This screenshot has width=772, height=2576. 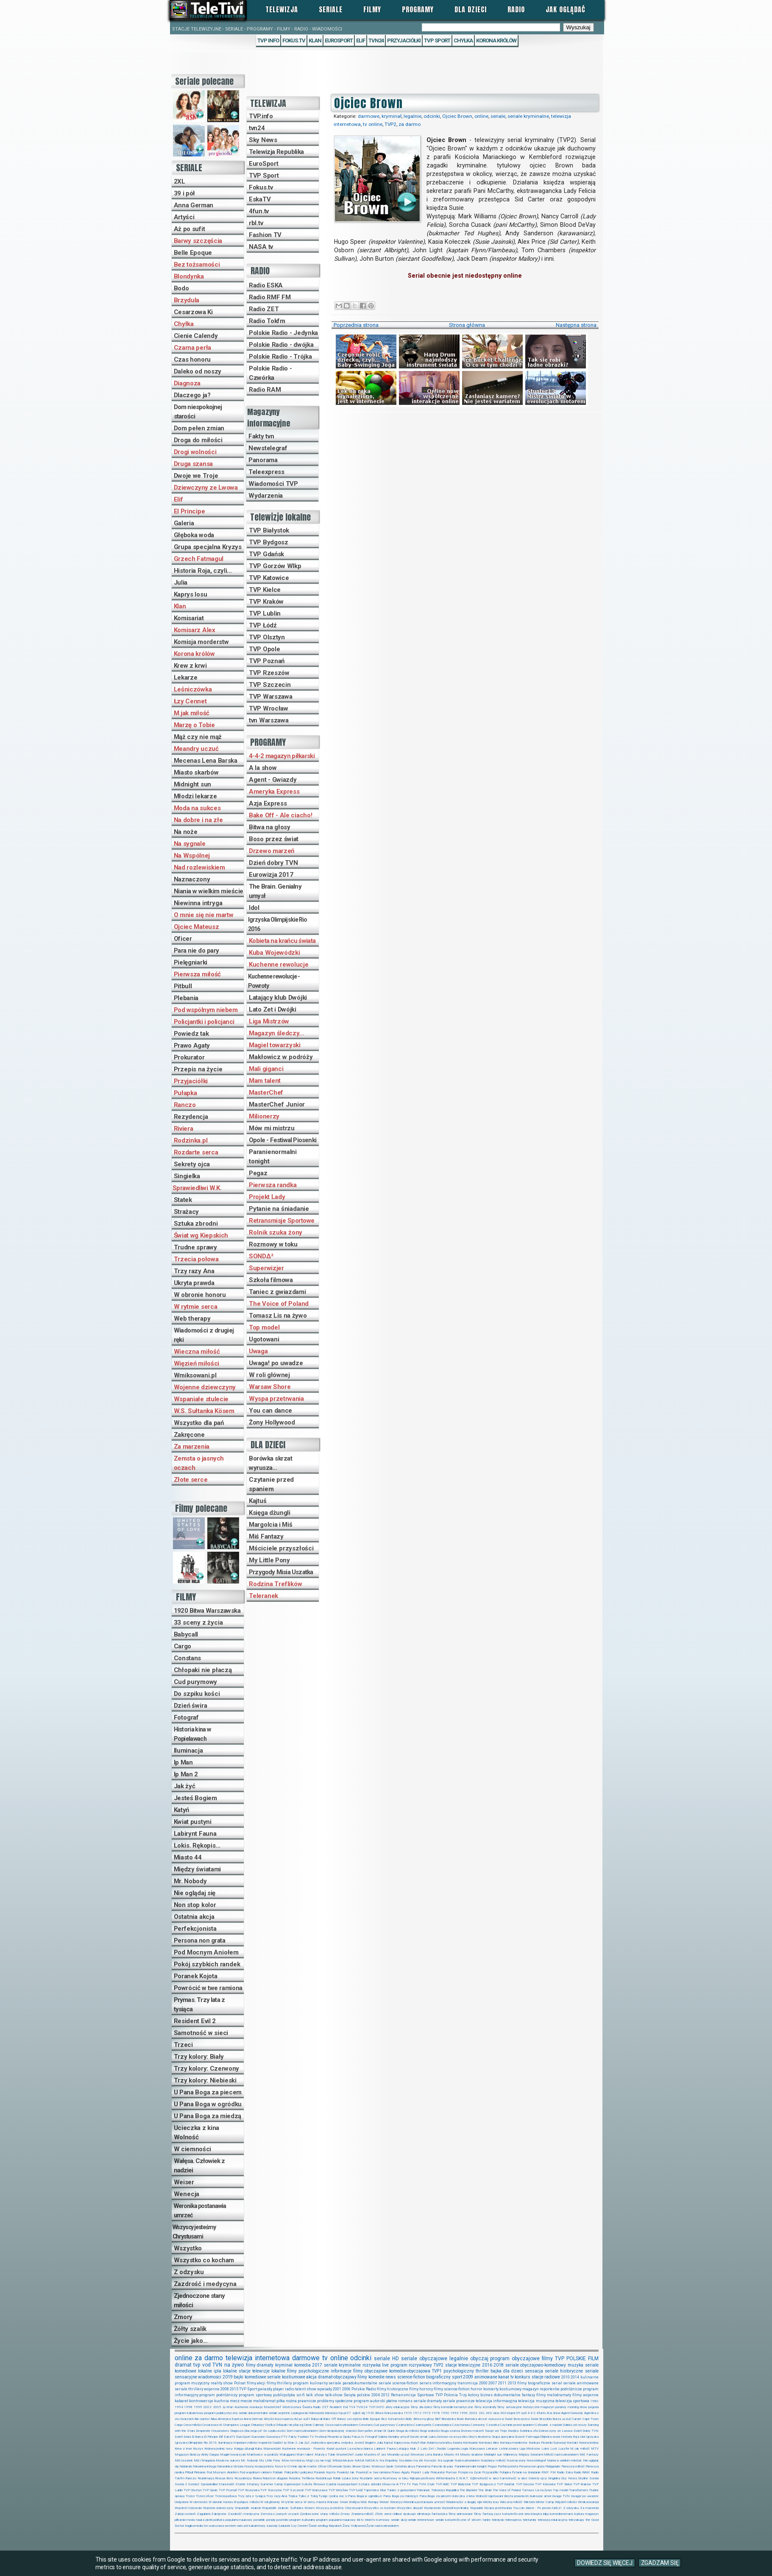 I want to click on 4fun.tv, so click(x=259, y=211).